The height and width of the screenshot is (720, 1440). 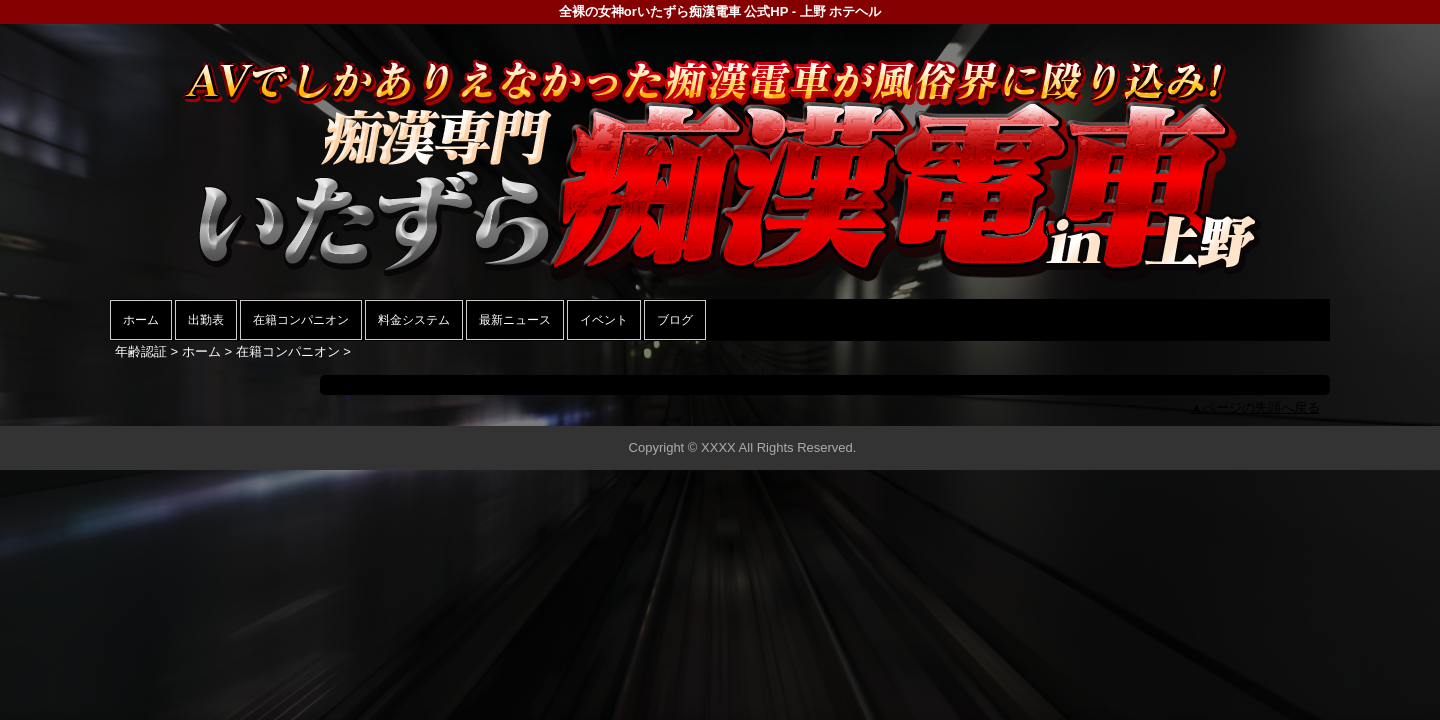 I want to click on 年齢認証, so click(x=141, y=351).